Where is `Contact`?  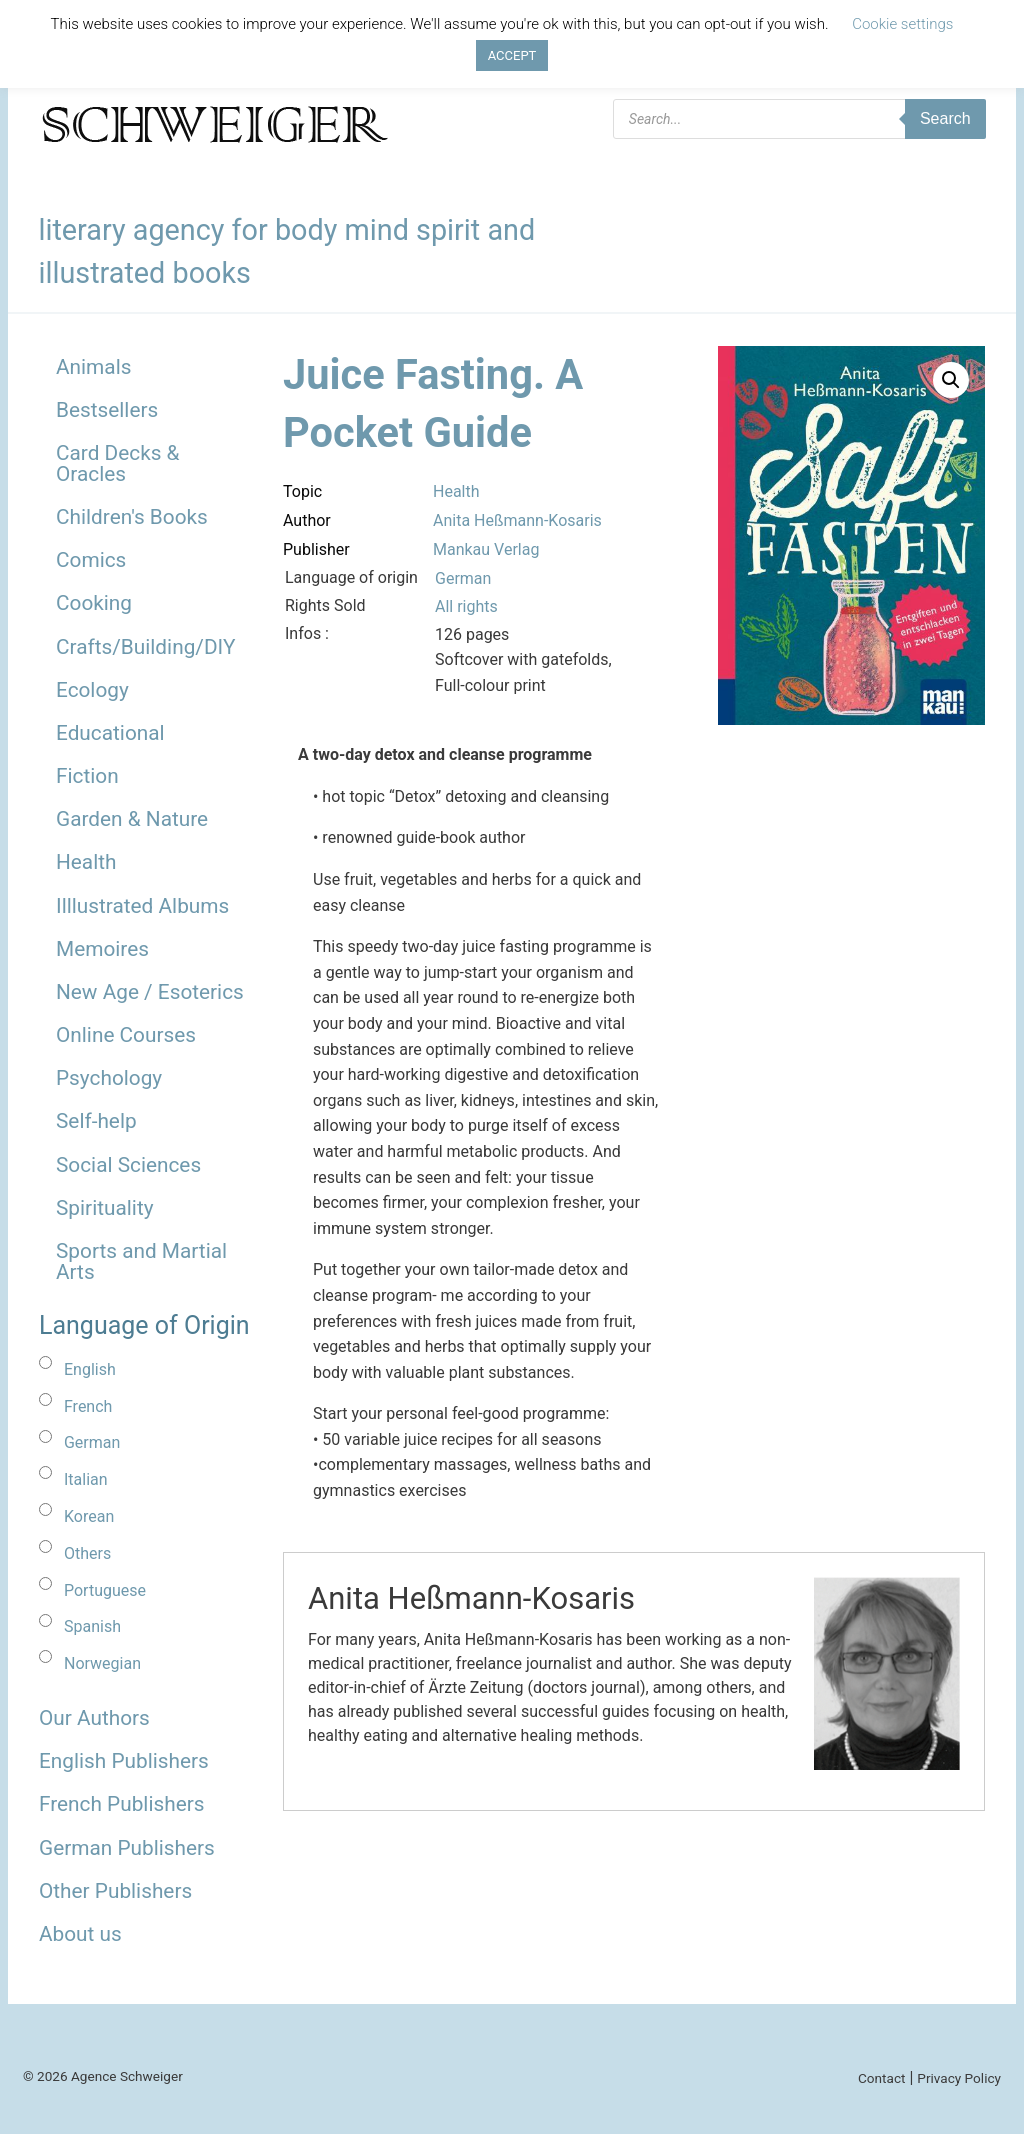
Contact is located at coordinates (882, 2078).